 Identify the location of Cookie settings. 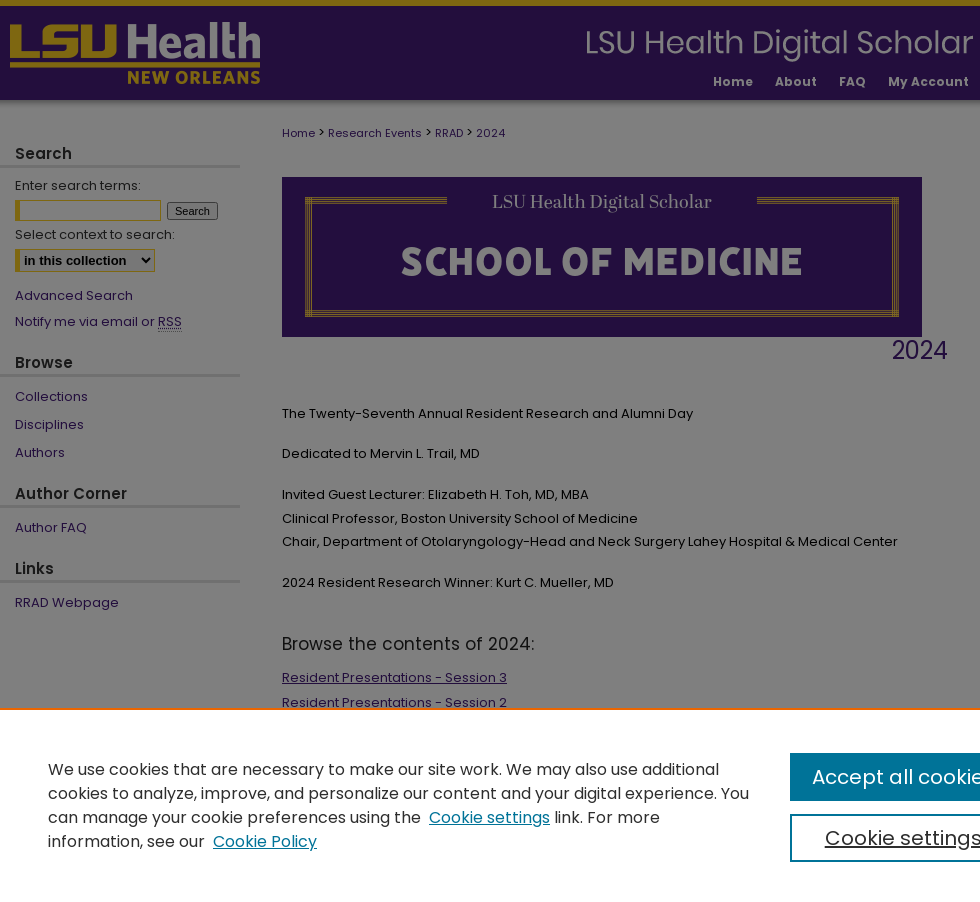
(489, 817).